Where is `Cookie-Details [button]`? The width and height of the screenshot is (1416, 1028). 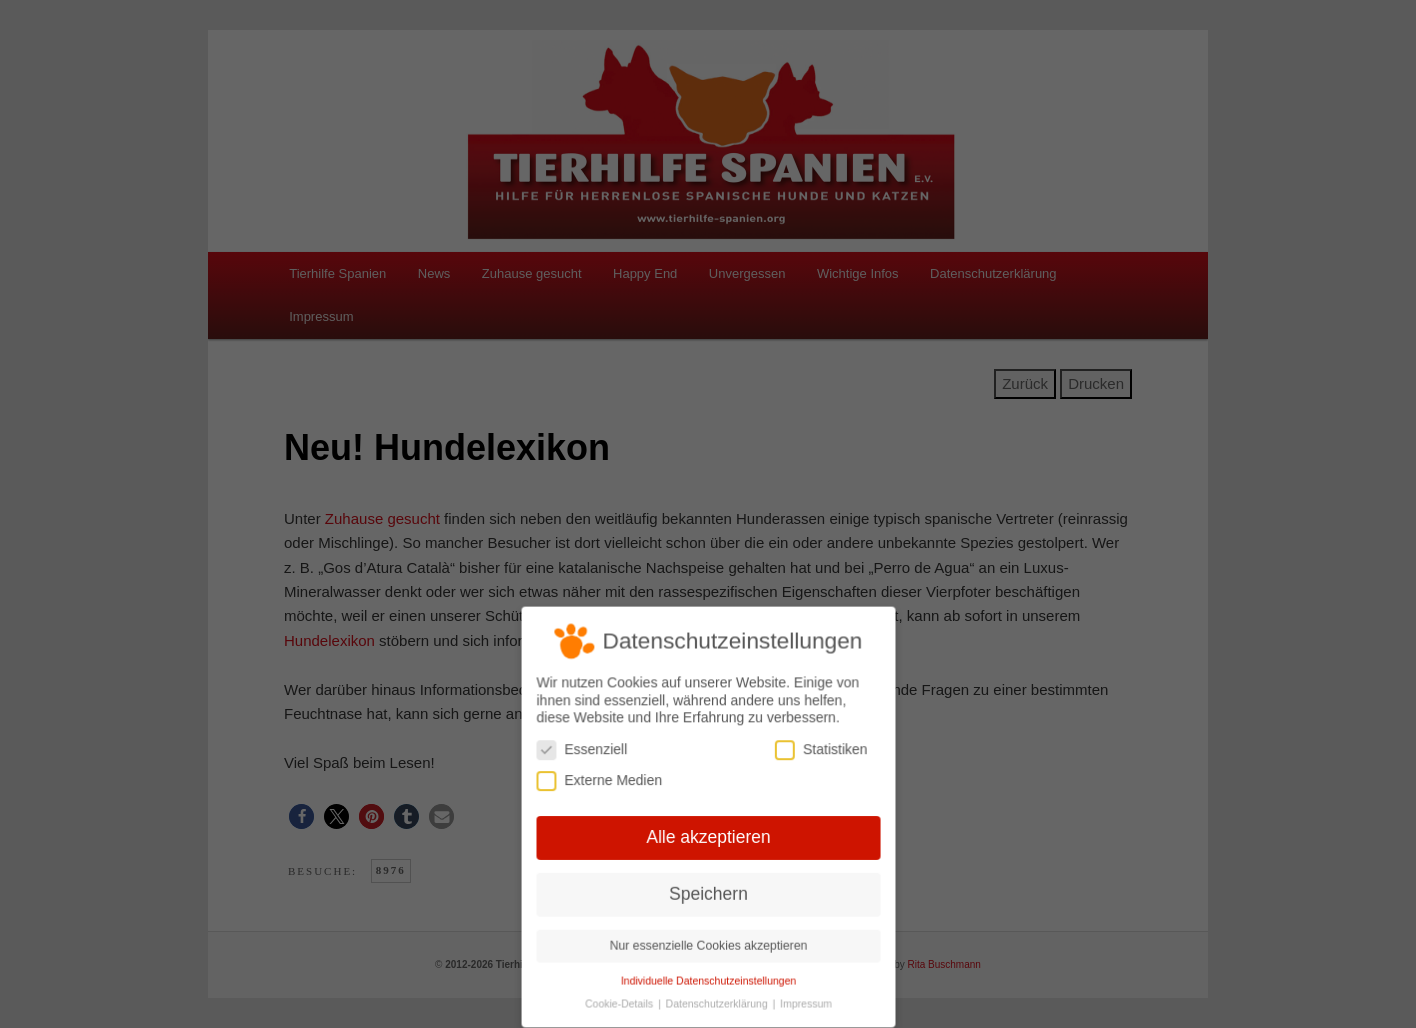
Cookie-Details [button] is located at coordinates (622, 1000).